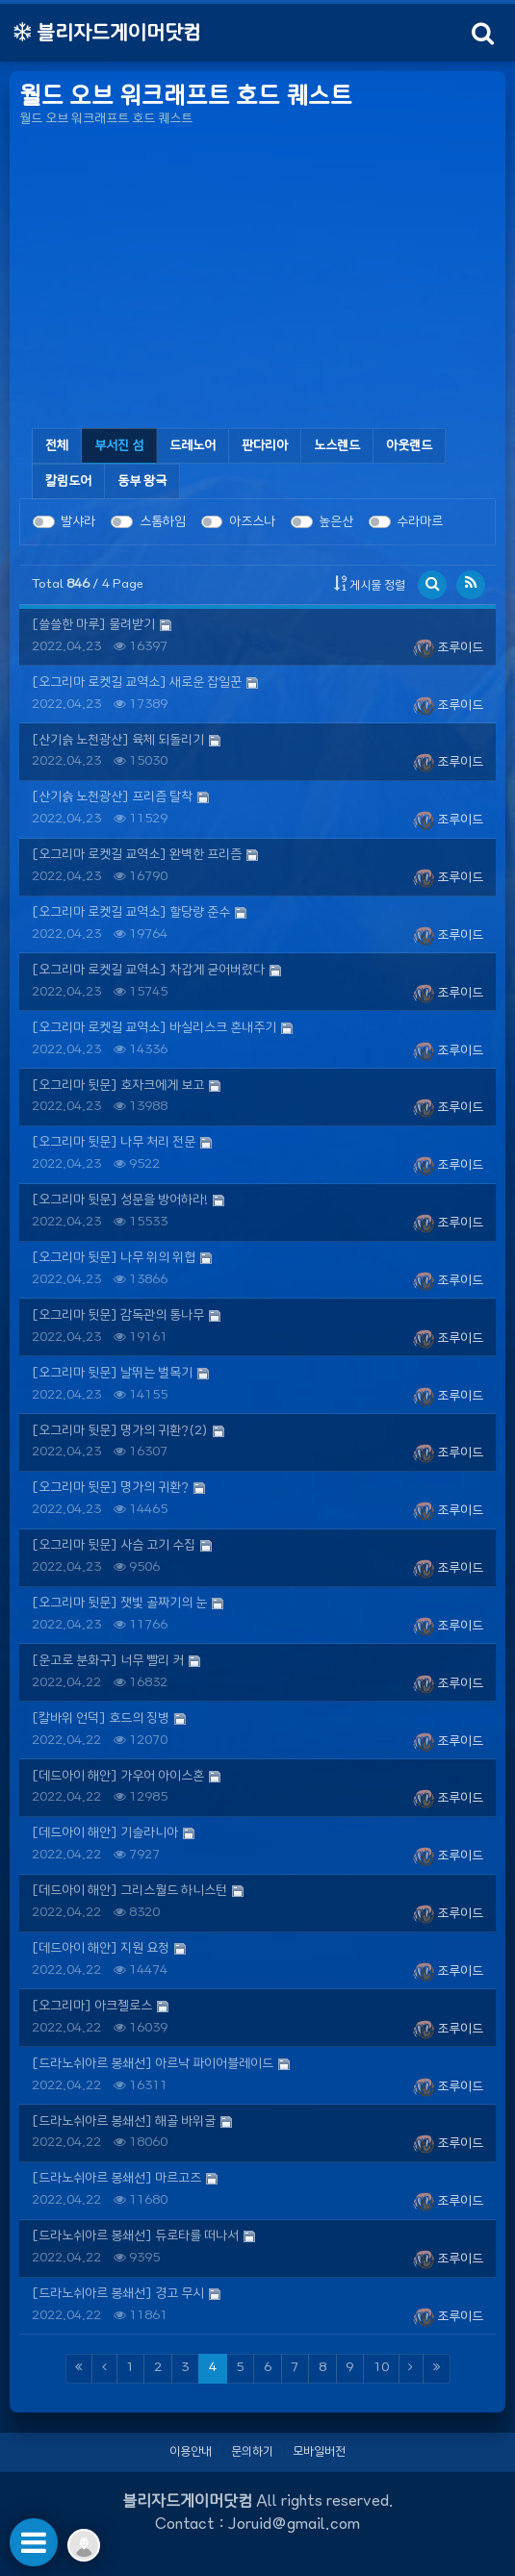 The image size is (515, 2576). What do you see at coordinates (116, 2178) in the screenshot?
I see `[드라노쉬아르 봉쇄선] 마르고즈` at bounding box center [116, 2178].